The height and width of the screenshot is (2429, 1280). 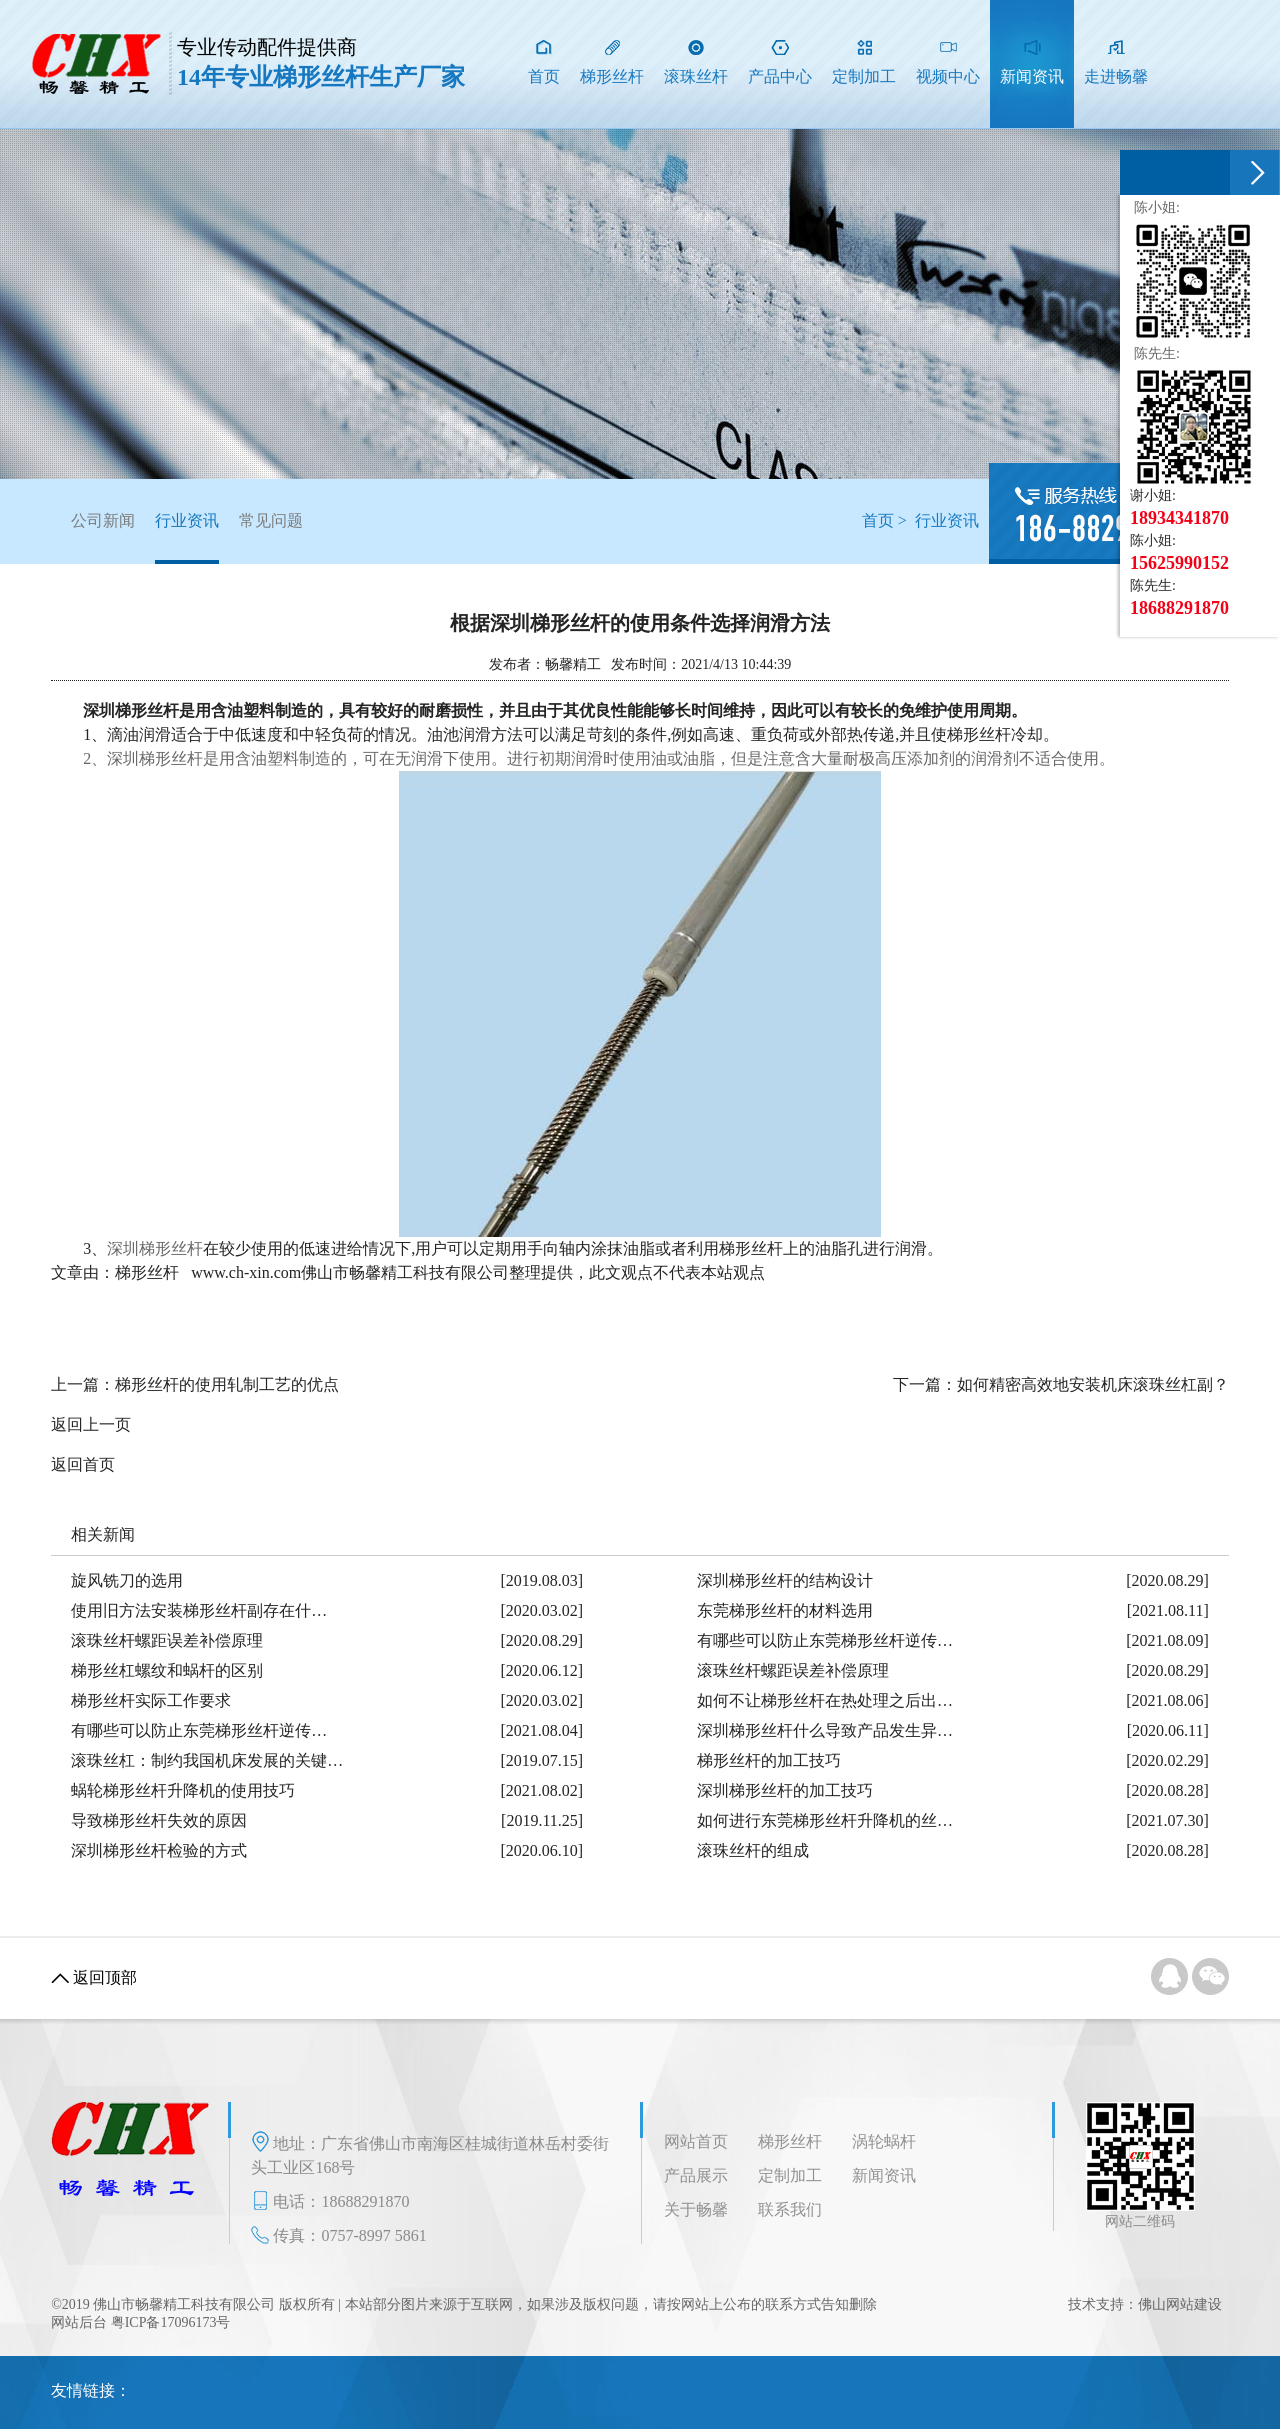 What do you see at coordinates (159, 1850) in the screenshot?
I see `深圳梯形丝杆检验的方式` at bounding box center [159, 1850].